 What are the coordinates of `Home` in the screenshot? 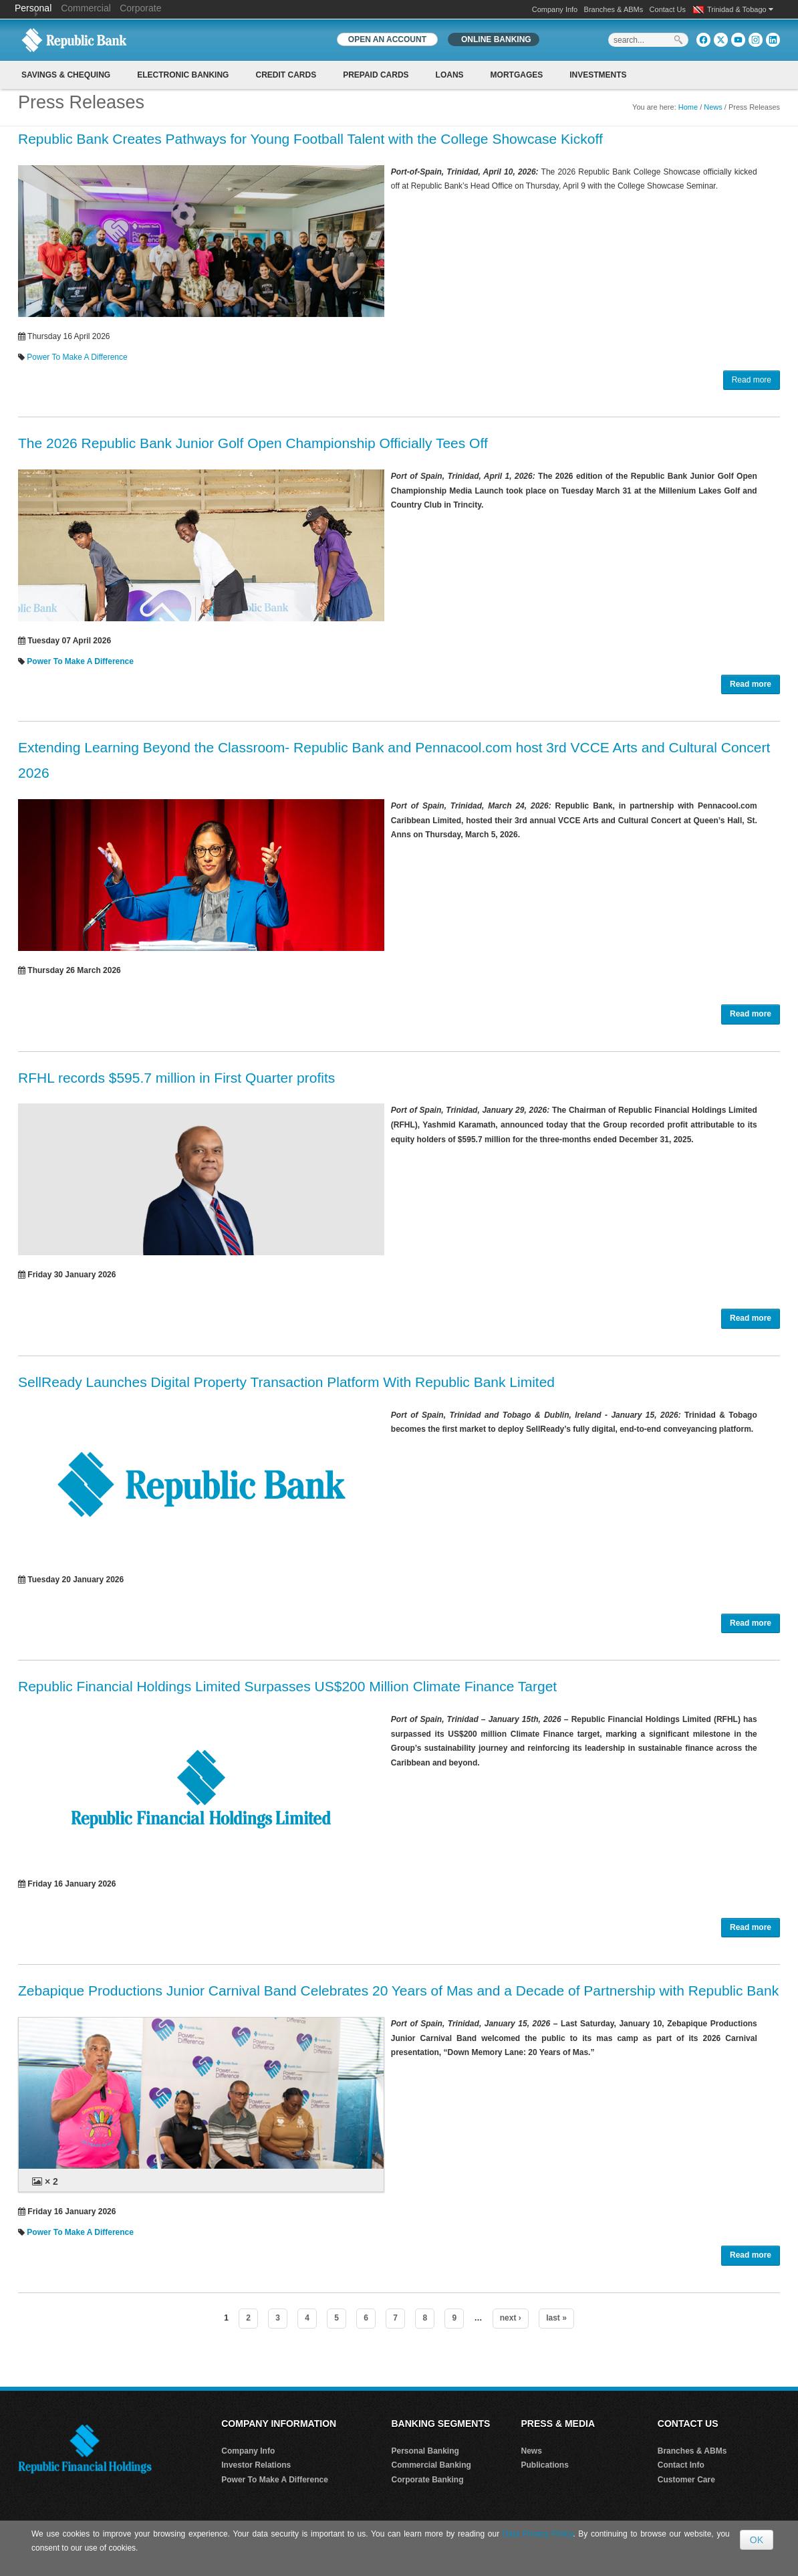 It's located at (688, 107).